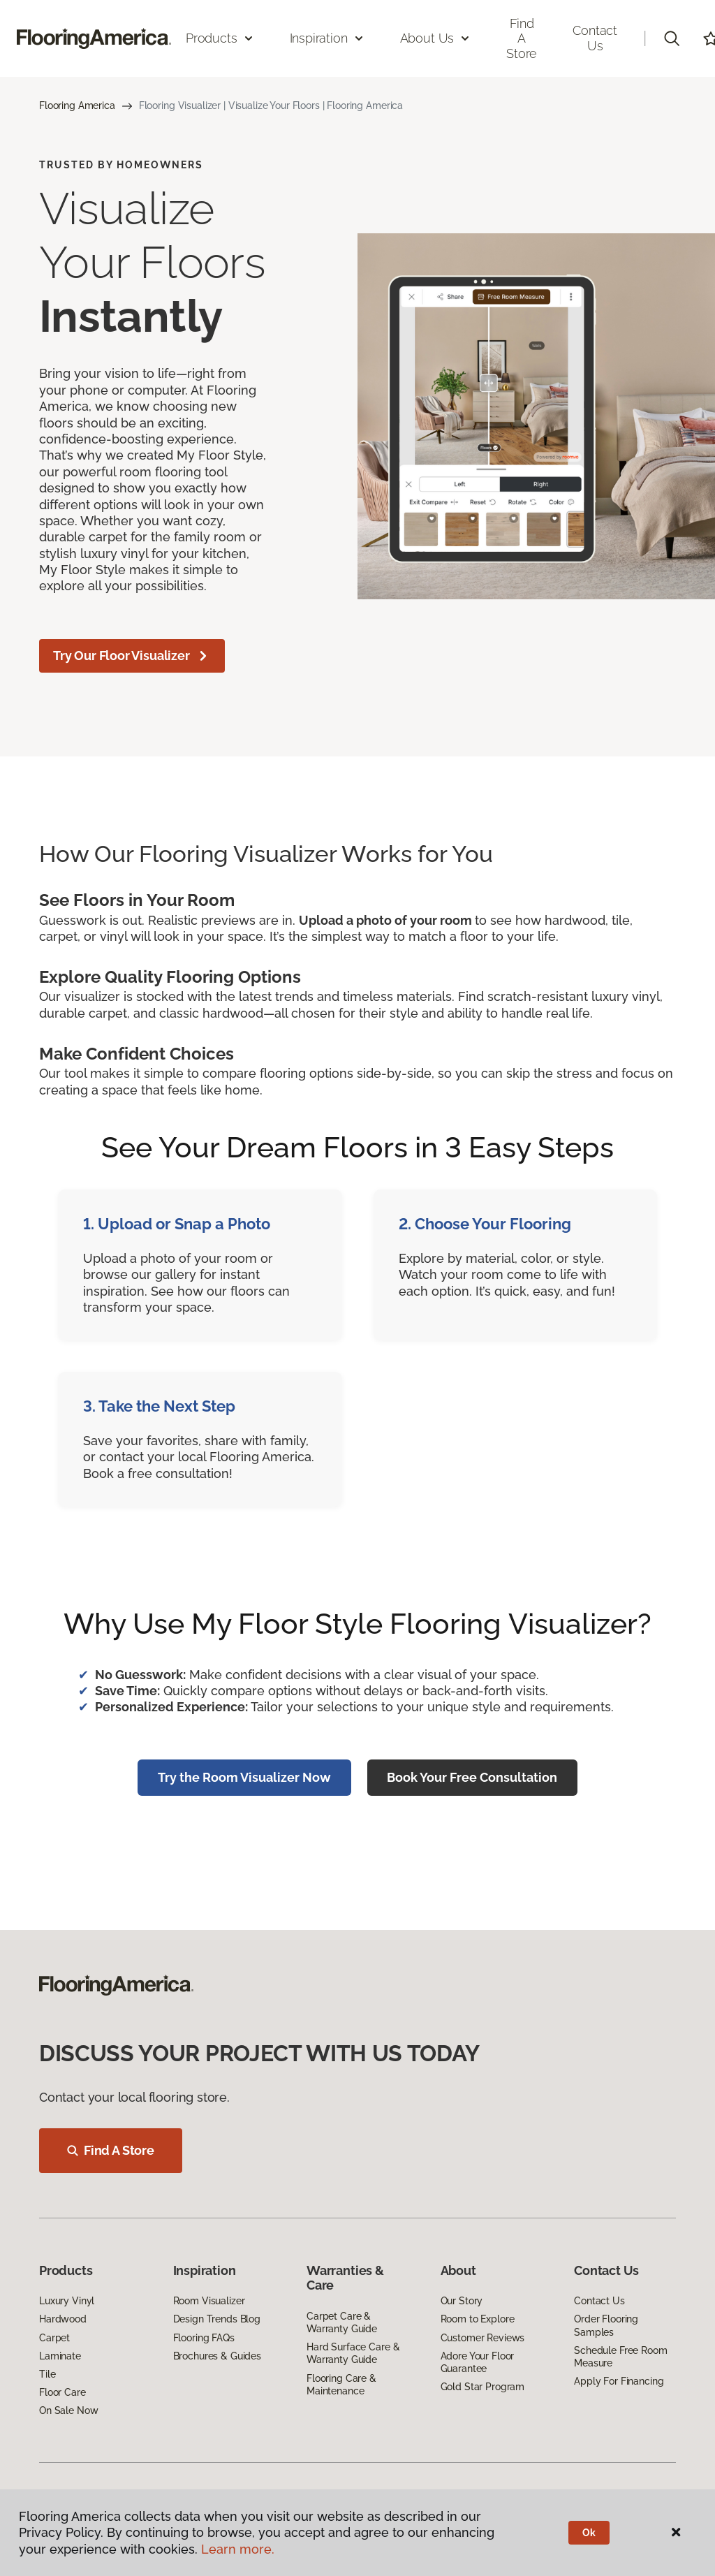 The image size is (715, 2576). I want to click on Brochures & Guides, so click(217, 2356).